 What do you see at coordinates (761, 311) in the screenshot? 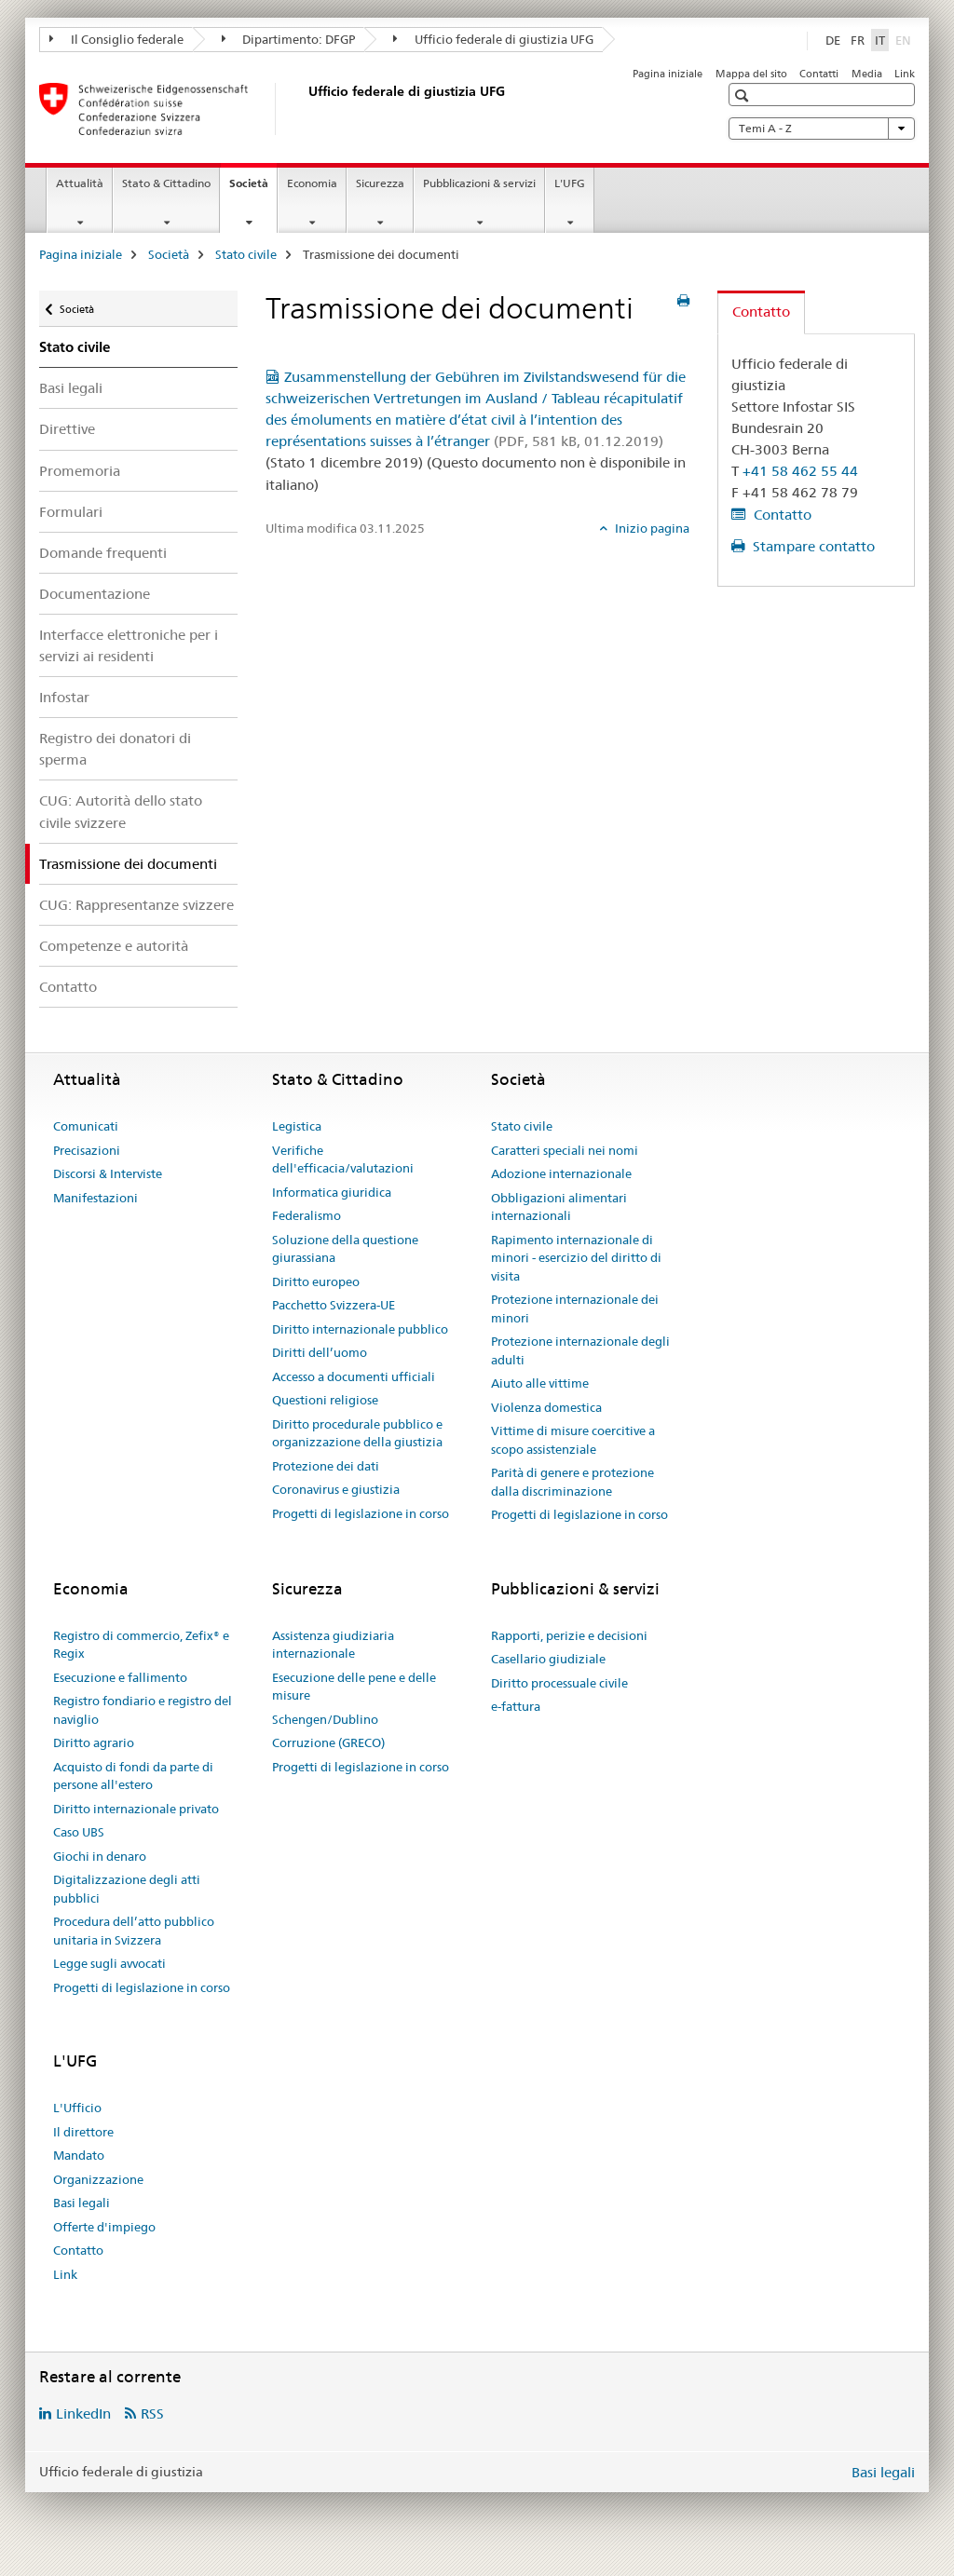
I see `Contatto [tab]` at bounding box center [761, 311].